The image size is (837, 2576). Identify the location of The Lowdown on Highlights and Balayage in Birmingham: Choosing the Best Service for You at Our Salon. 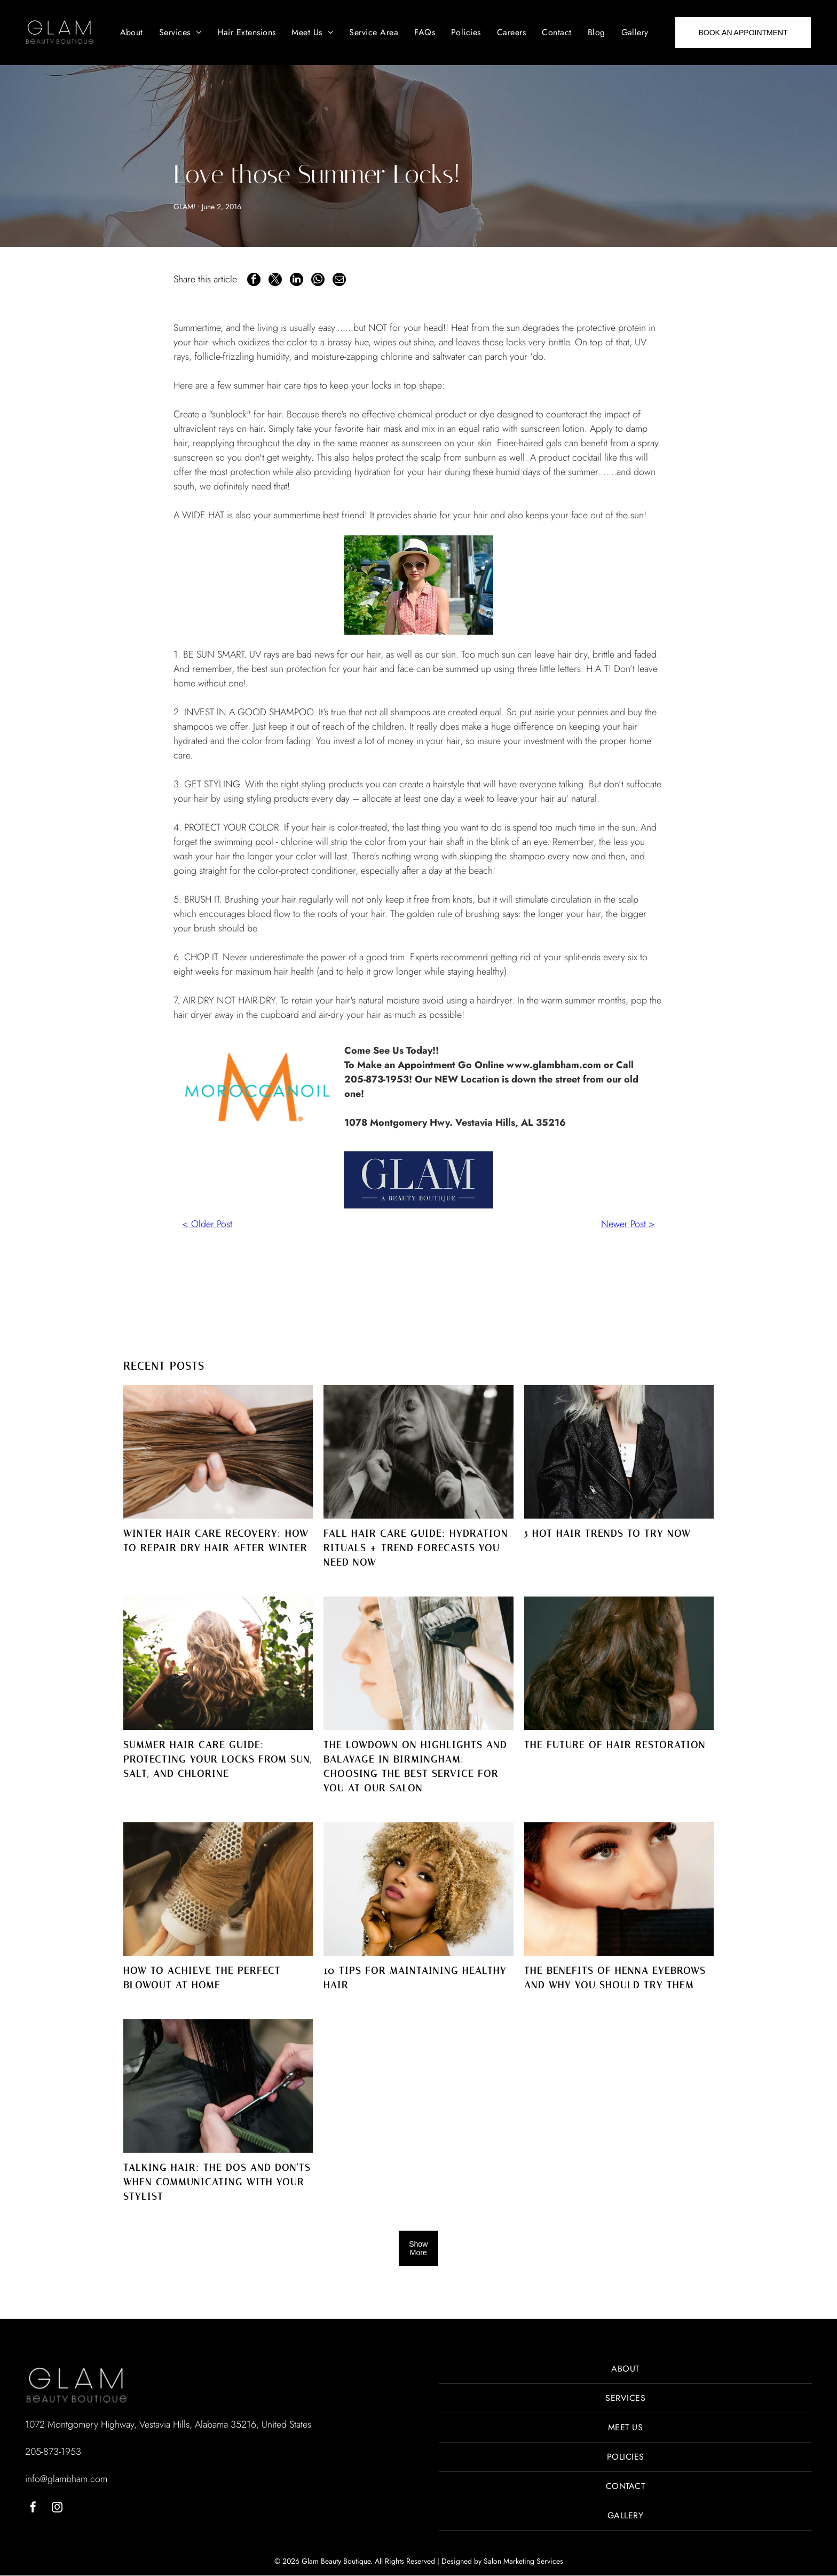
(415, 1766).